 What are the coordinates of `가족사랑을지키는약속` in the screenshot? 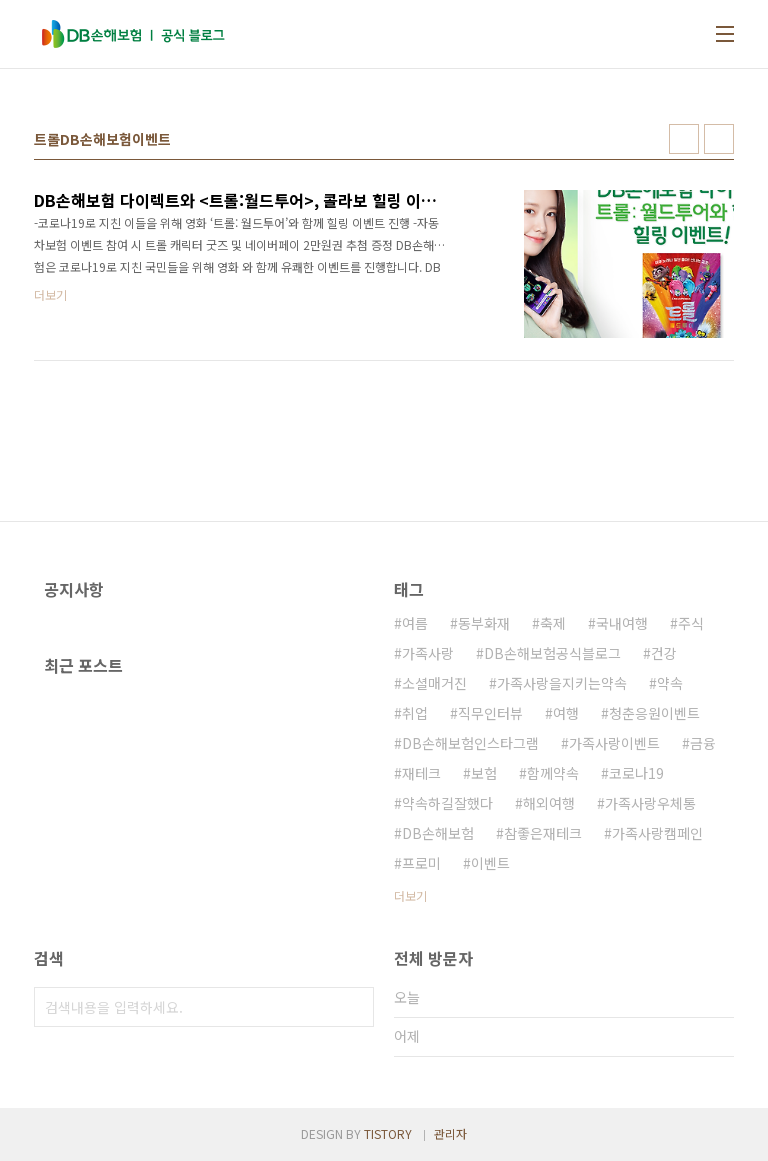 It's located at (562, 683).